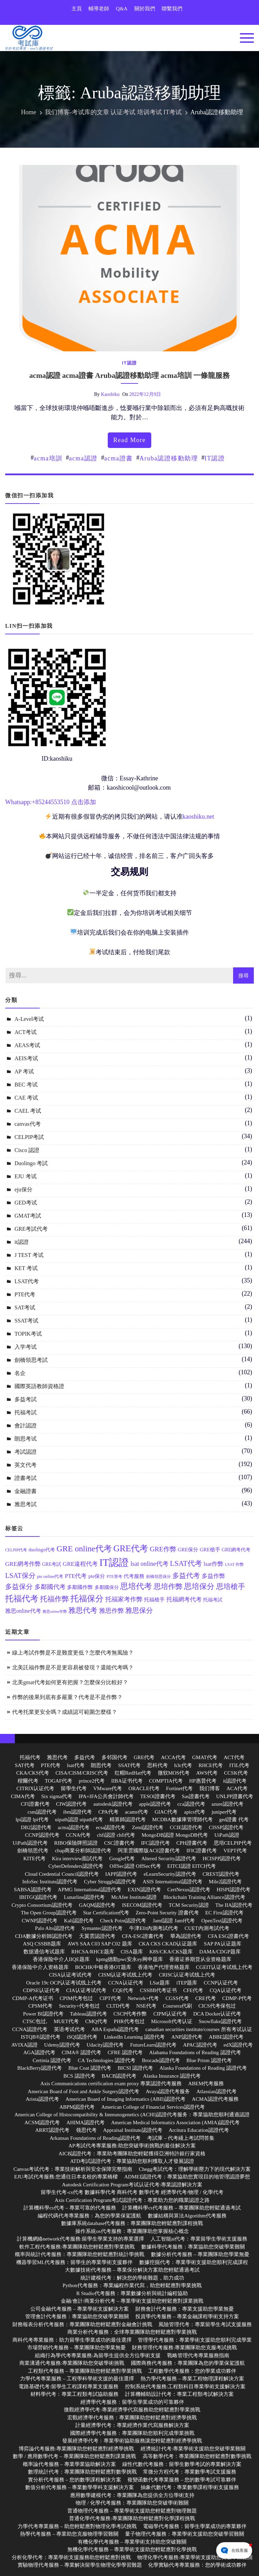 Image resolution: width=259 pixels, height=2576 pixels. What do you see at coordinates (181, 2208) in the screenshot?
I see `計算機科學cs代考服務 – 專業團隊助您輕鬆通過考試` at bounding box center [181, 2208].